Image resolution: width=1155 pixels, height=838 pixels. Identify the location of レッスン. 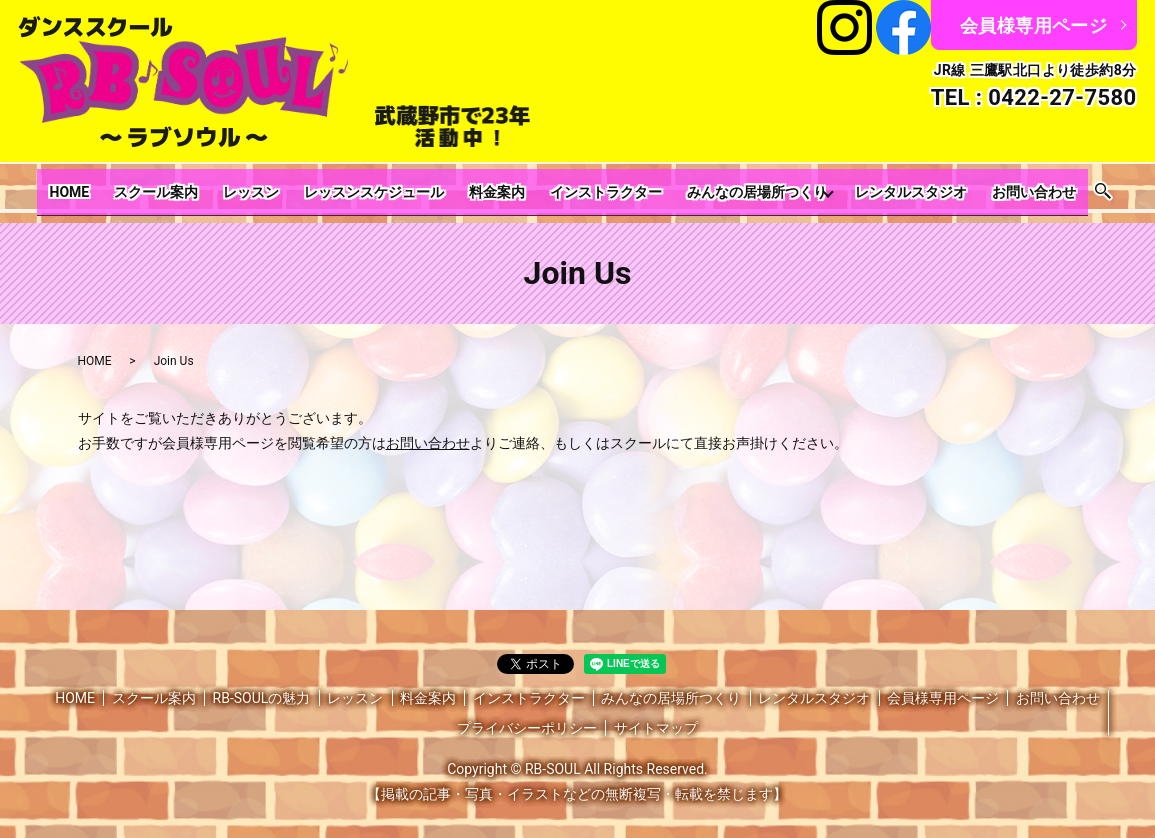
(267, 186).